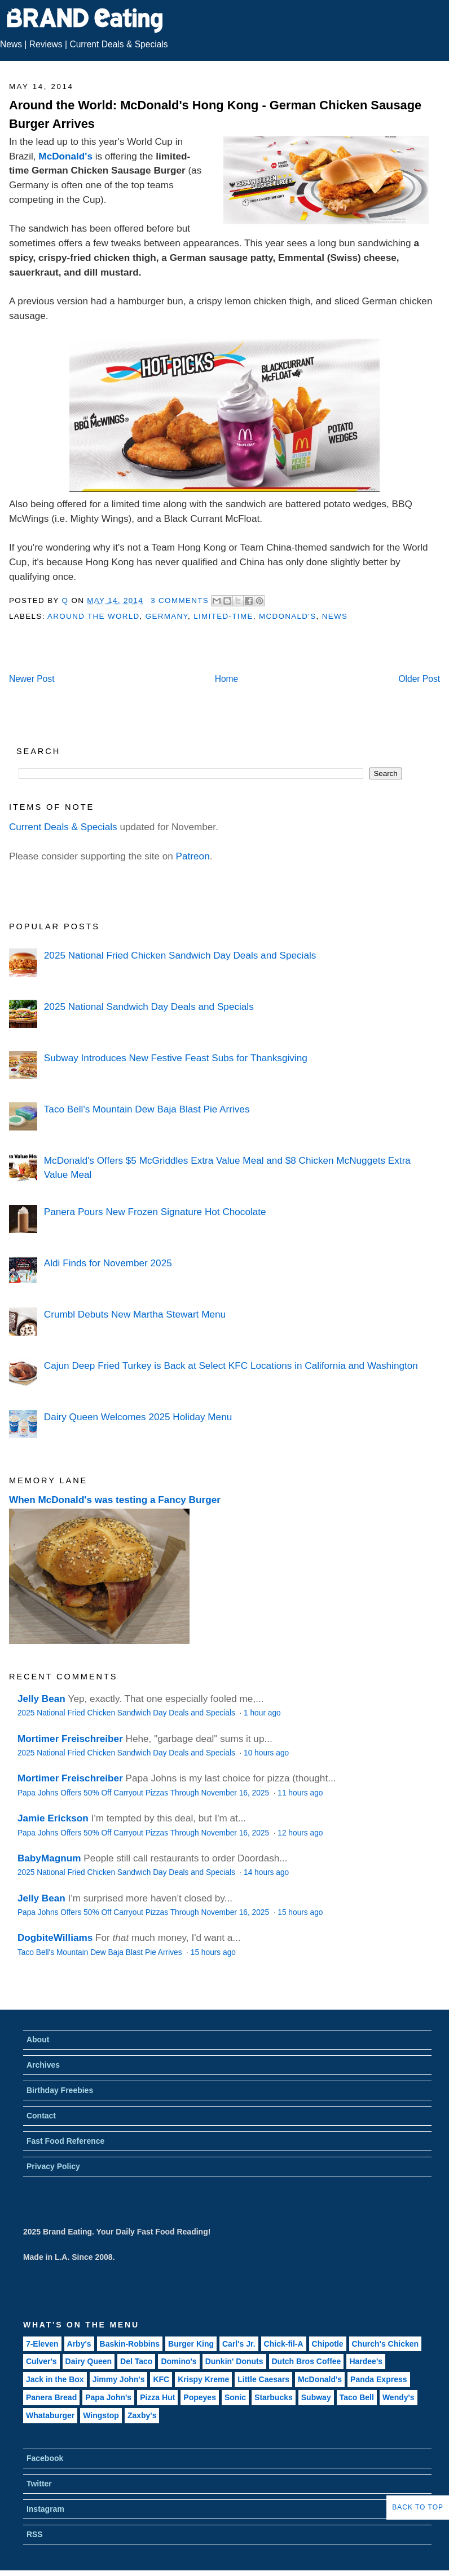  Describe the element at coordinates (55, 2379) in the screenshot. I see `Jack in the Box` at that location.